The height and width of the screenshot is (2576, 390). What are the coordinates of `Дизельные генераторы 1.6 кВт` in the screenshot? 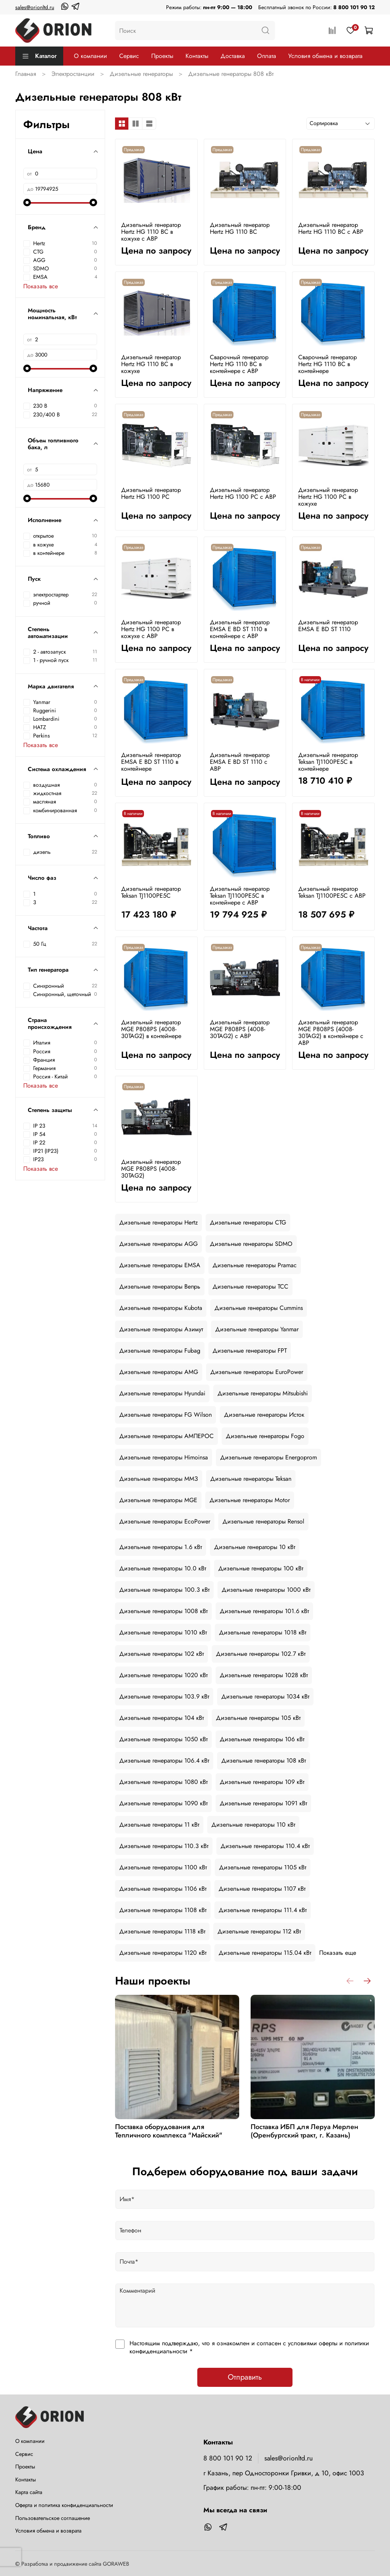 It's located at (160, 1547).